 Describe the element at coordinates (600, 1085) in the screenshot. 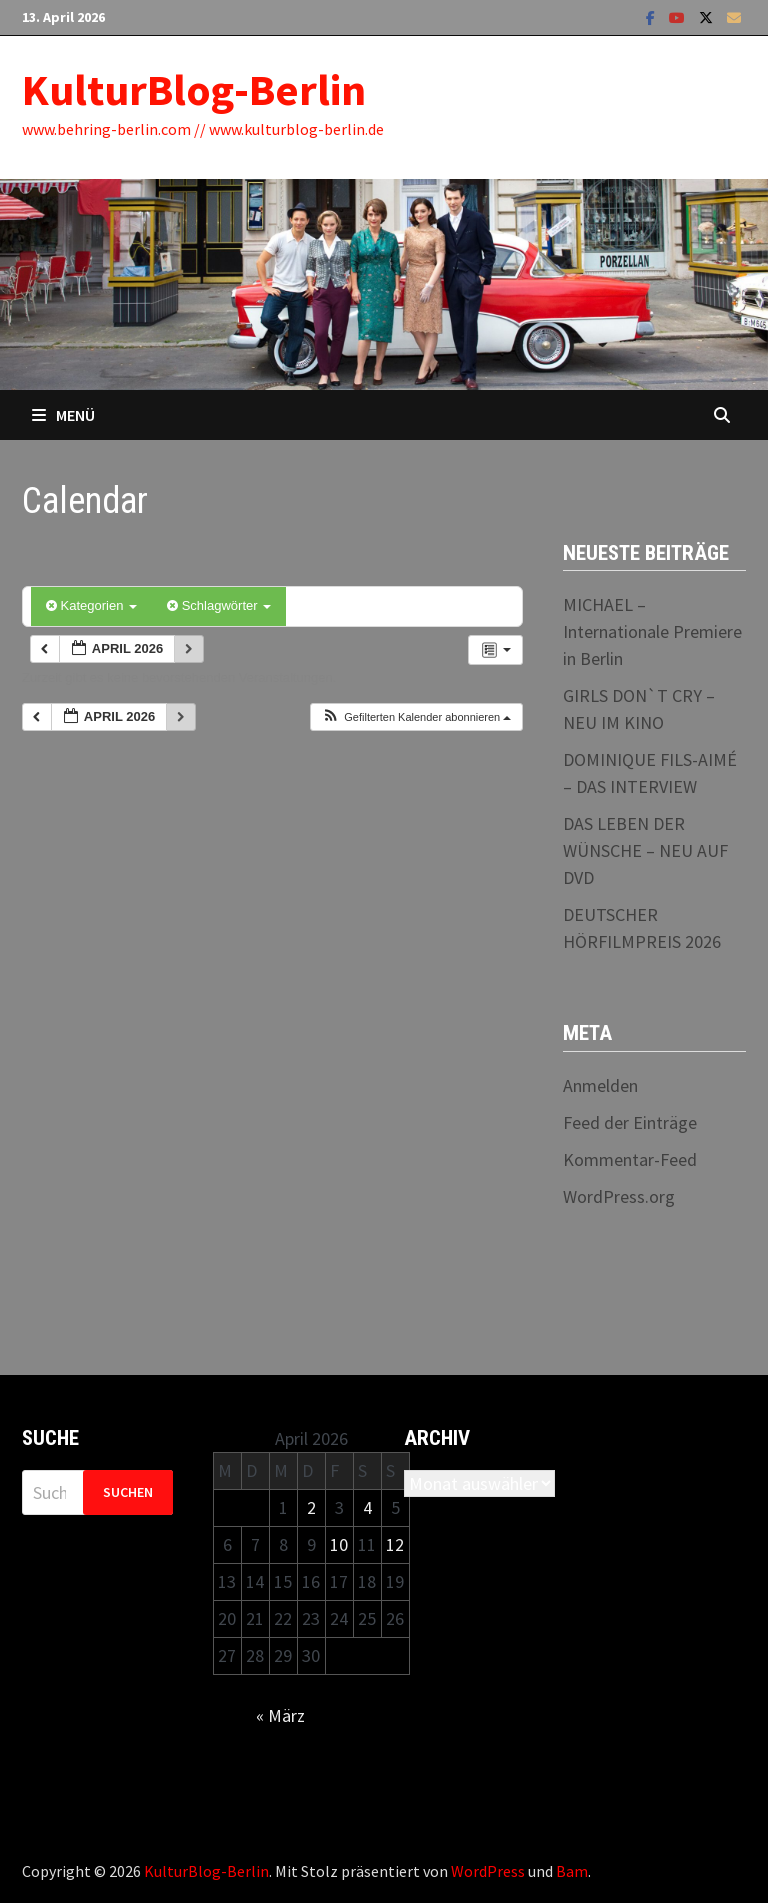

I see `Anmelden` at that location.